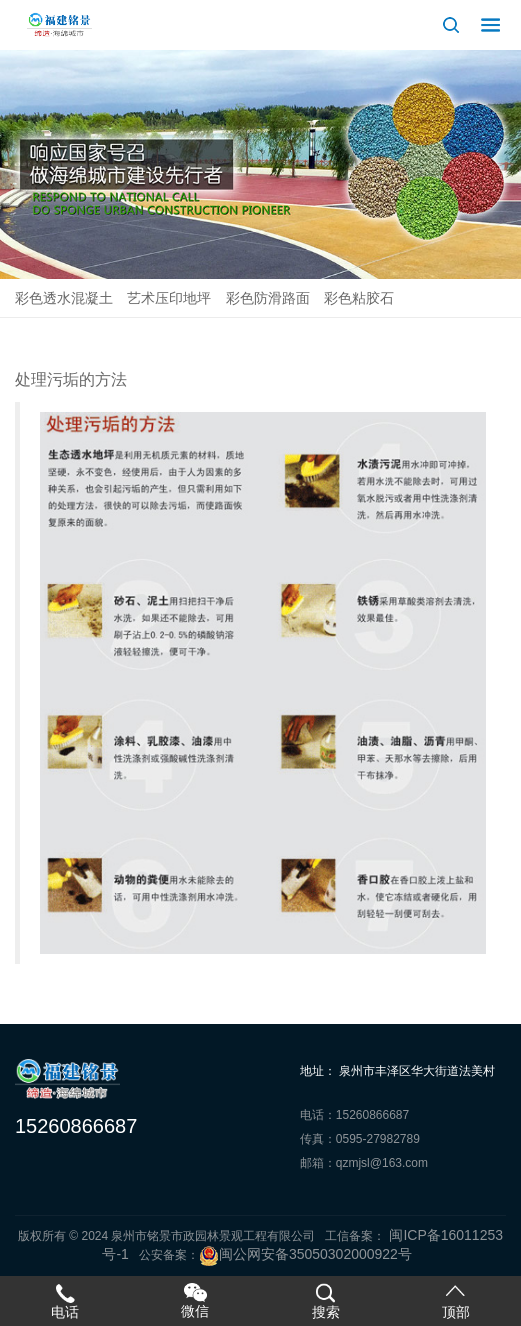 The height and width of the screenshot is (1326, 521). Describe the element at coordinates (305, 1254) in the screenshot. I see `闽公网安备35050302000922号` at that location.